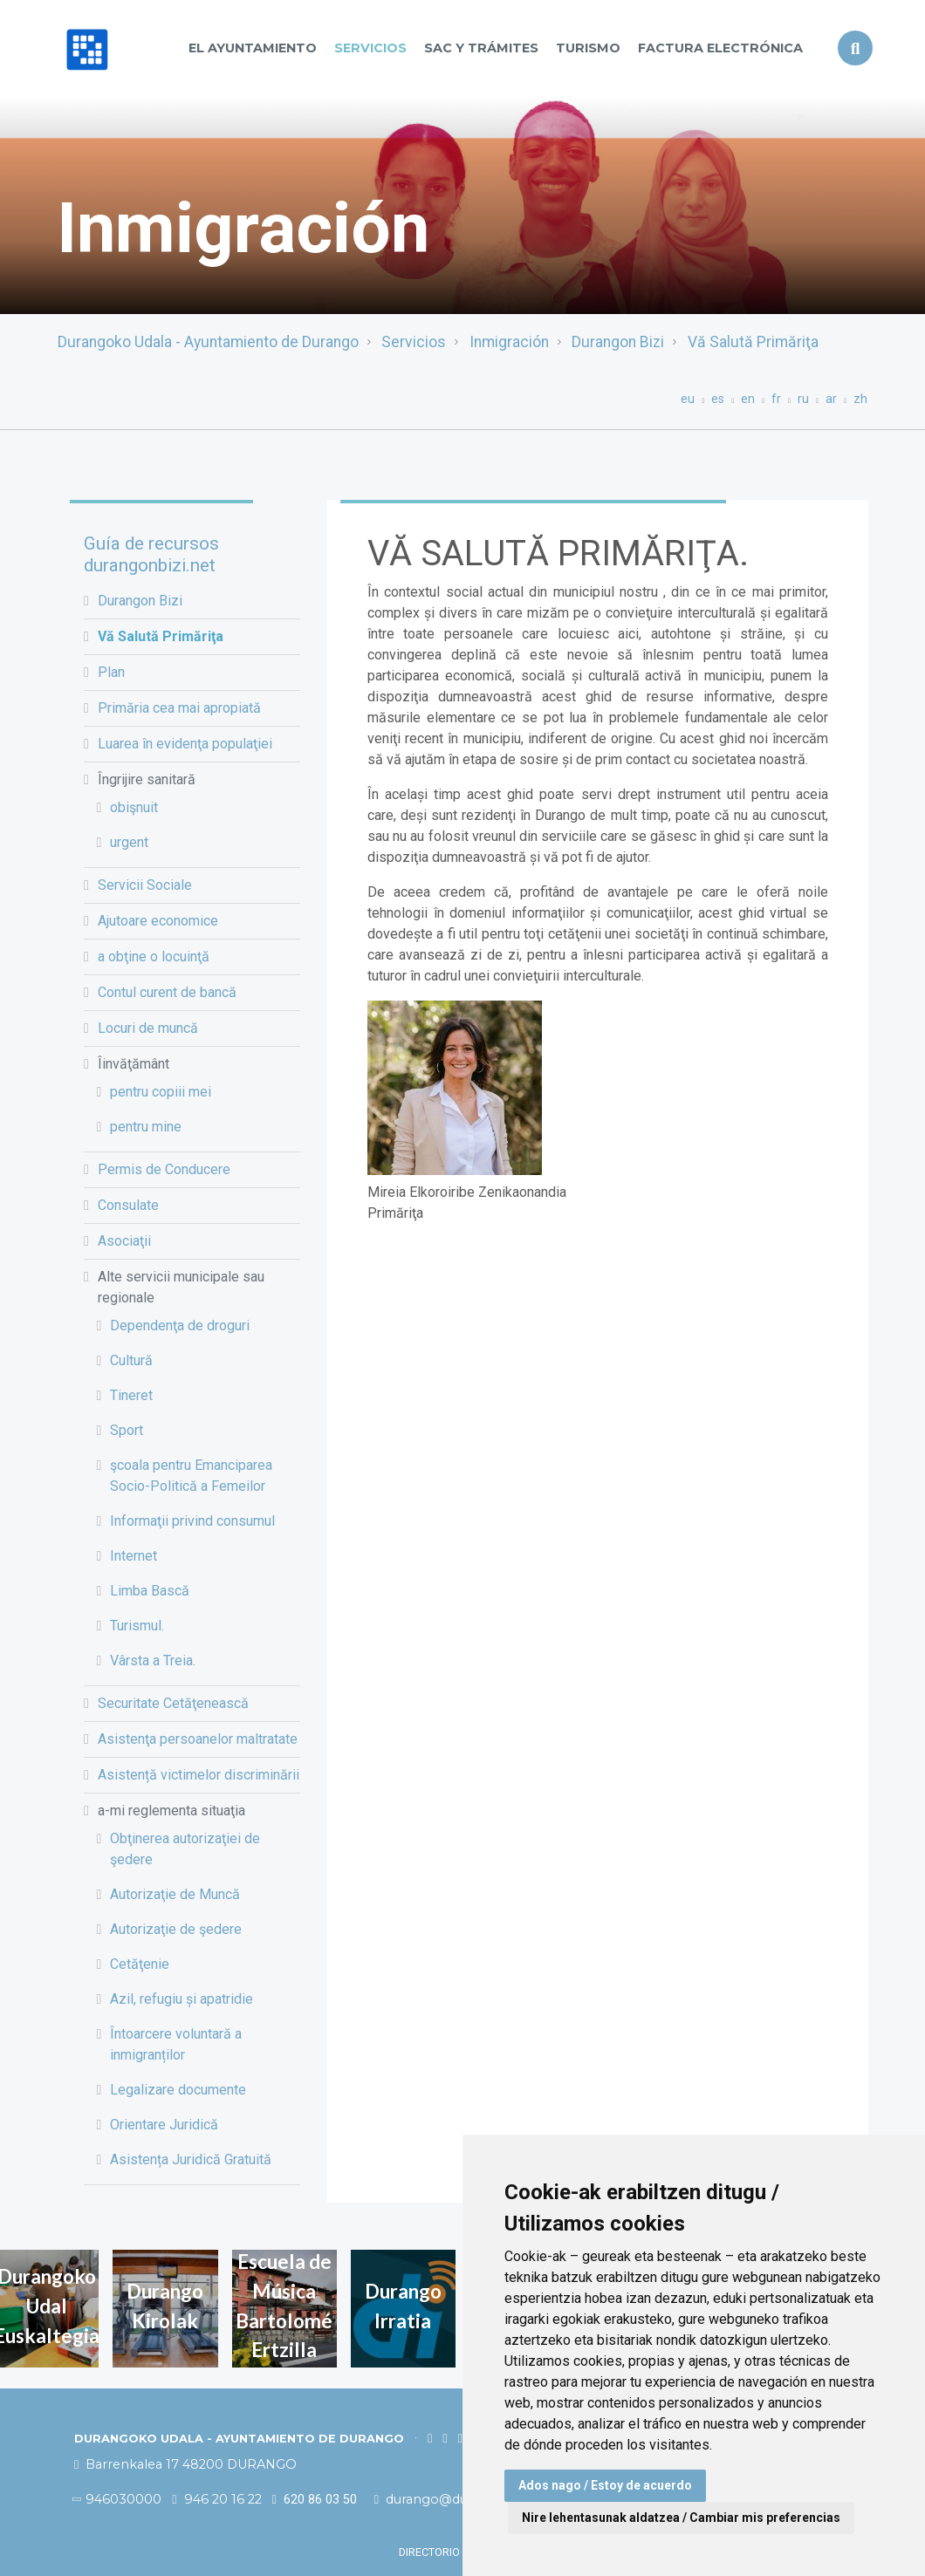  I want to click on Cultură, so click(131, 1360).